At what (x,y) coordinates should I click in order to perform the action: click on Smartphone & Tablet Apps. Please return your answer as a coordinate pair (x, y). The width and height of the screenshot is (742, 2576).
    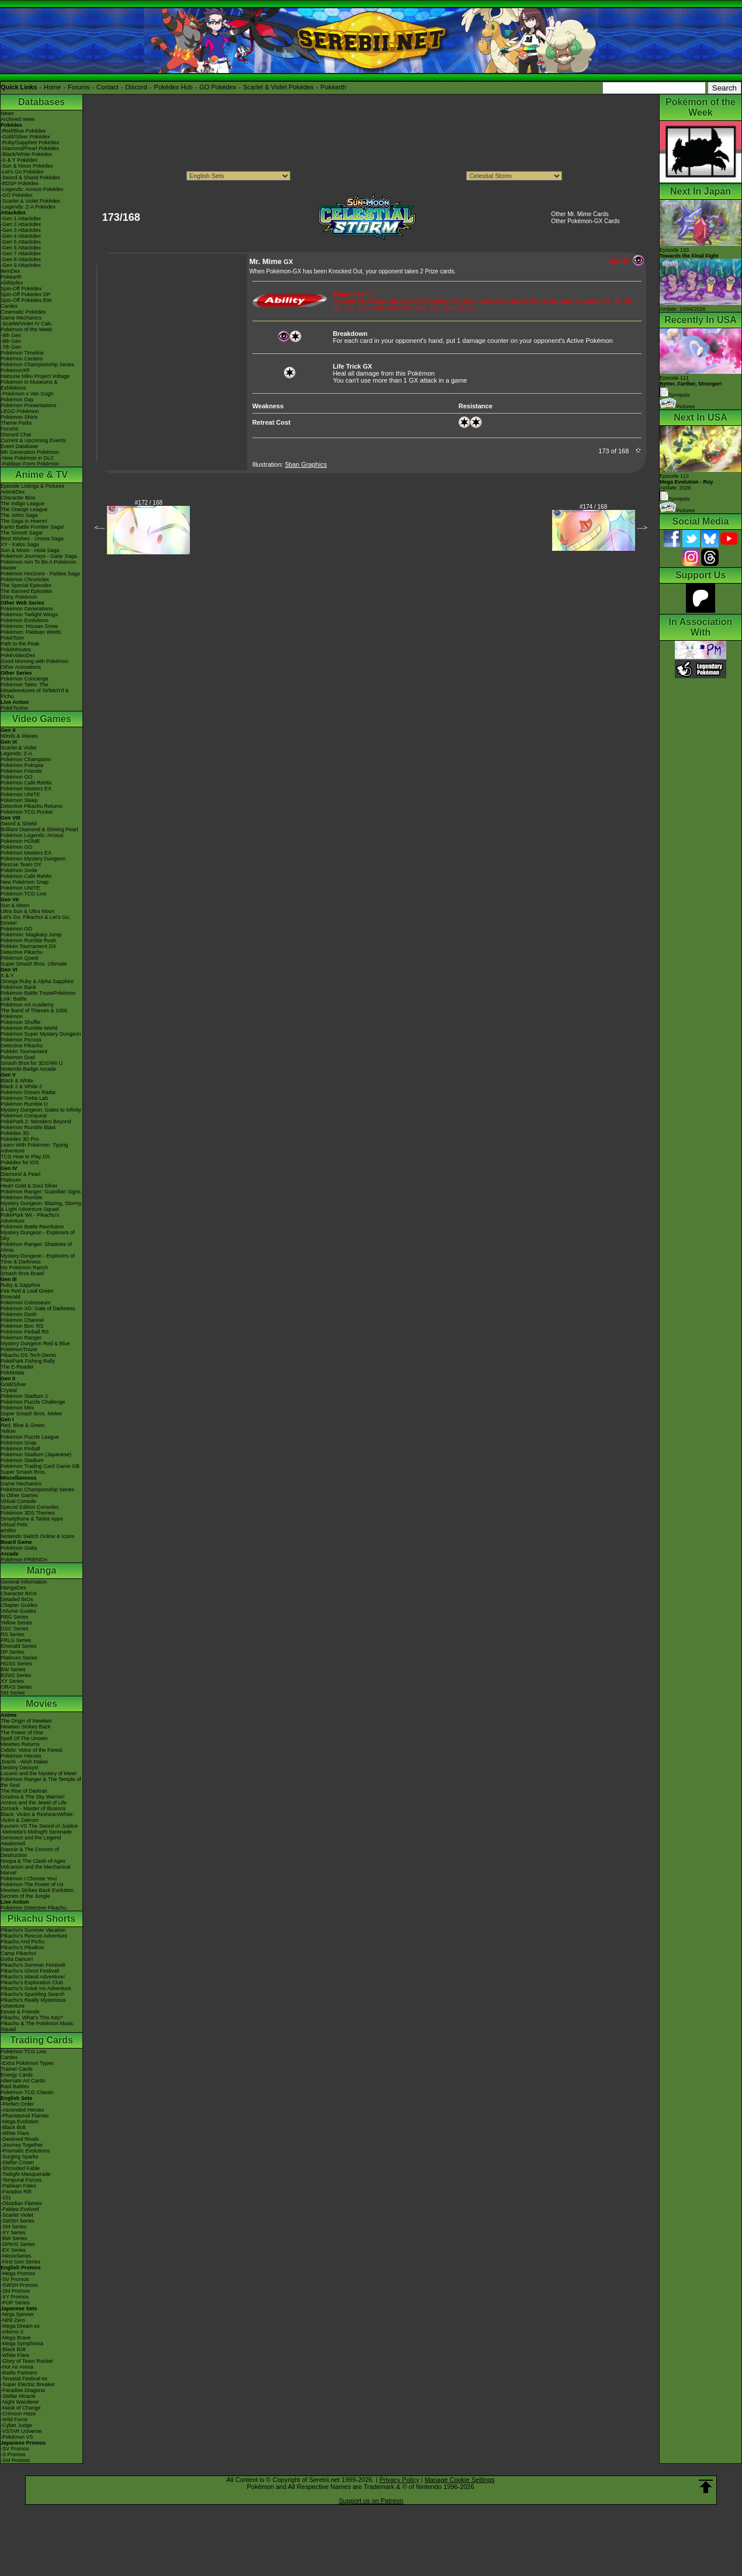
    Looking at the image, I should click on (32, 1519).